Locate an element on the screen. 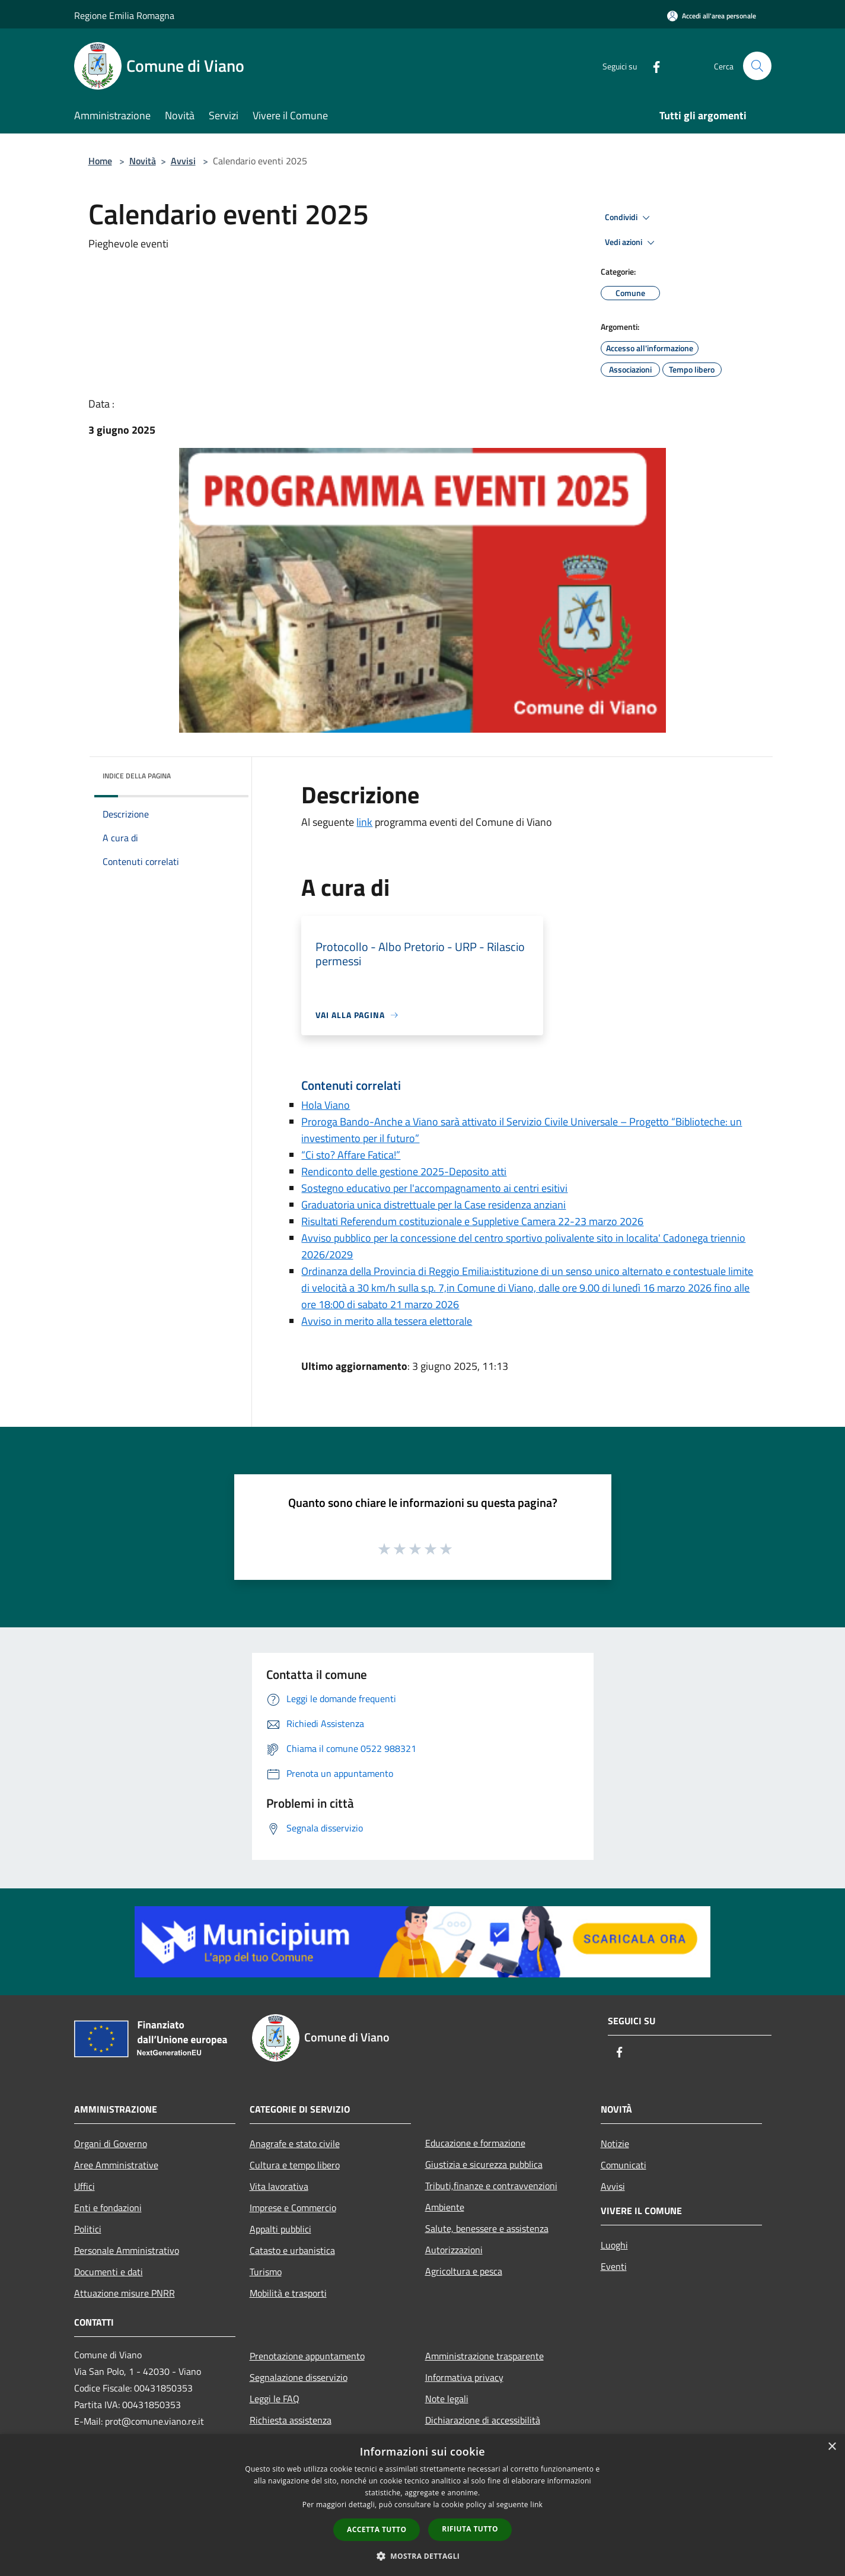 The image size is (845, 2576). Risultati Referendum costituzionale e Suppletive Camera 22-23 marzo 2026 is located at coordinates (472, 1221).